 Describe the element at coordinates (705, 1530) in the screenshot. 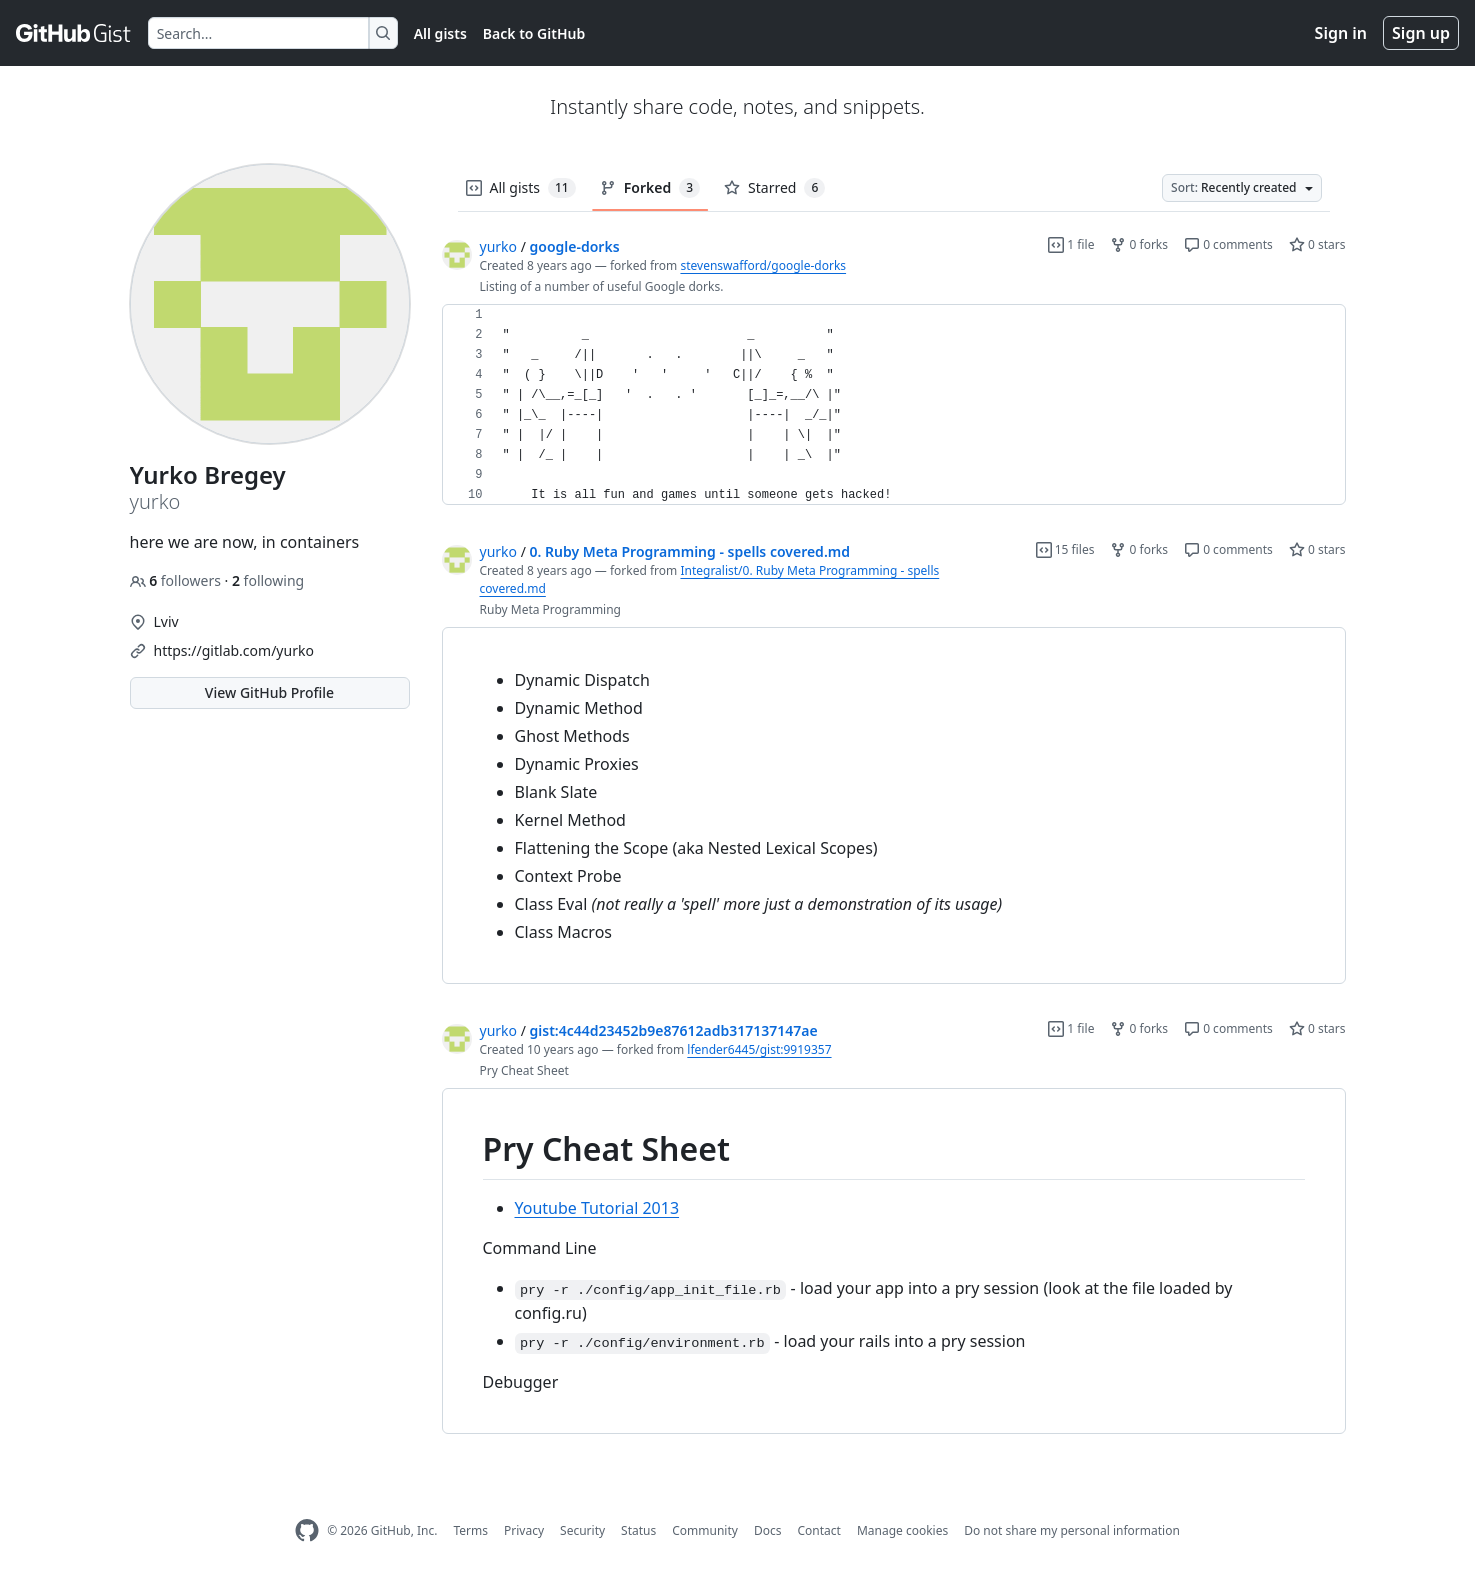

I see `Community` at that location.